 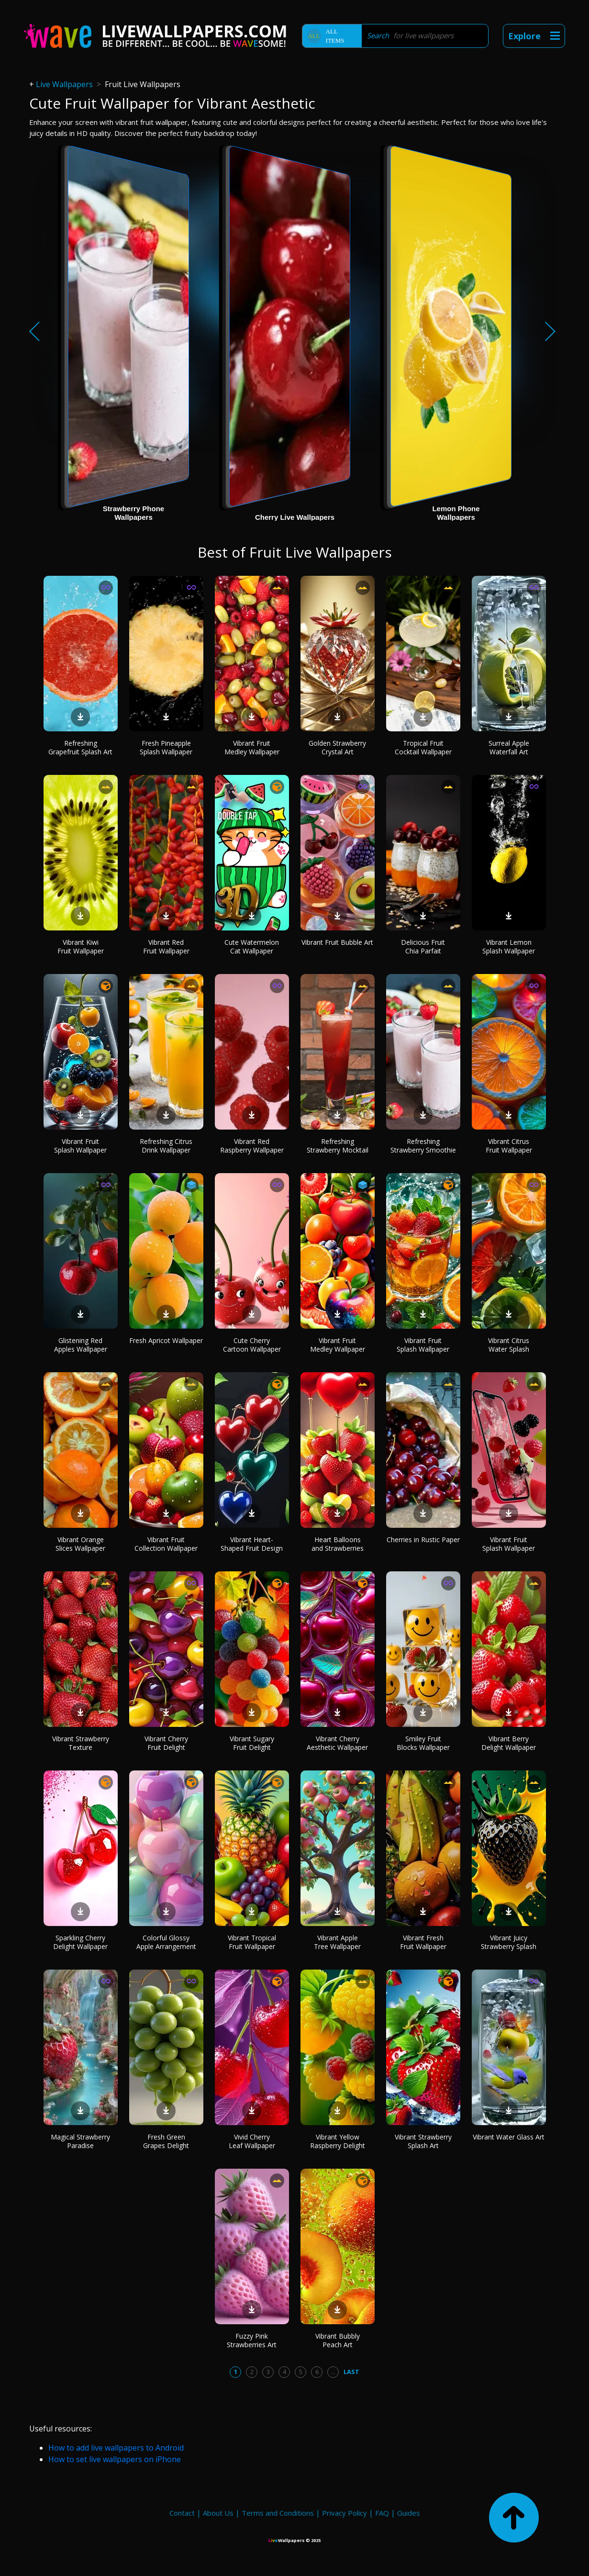 What do you see at coordinates (166, 2141) in the screenshot?
I see `Fresh Green Grapes Delight` at bounding box center [166, 2141].